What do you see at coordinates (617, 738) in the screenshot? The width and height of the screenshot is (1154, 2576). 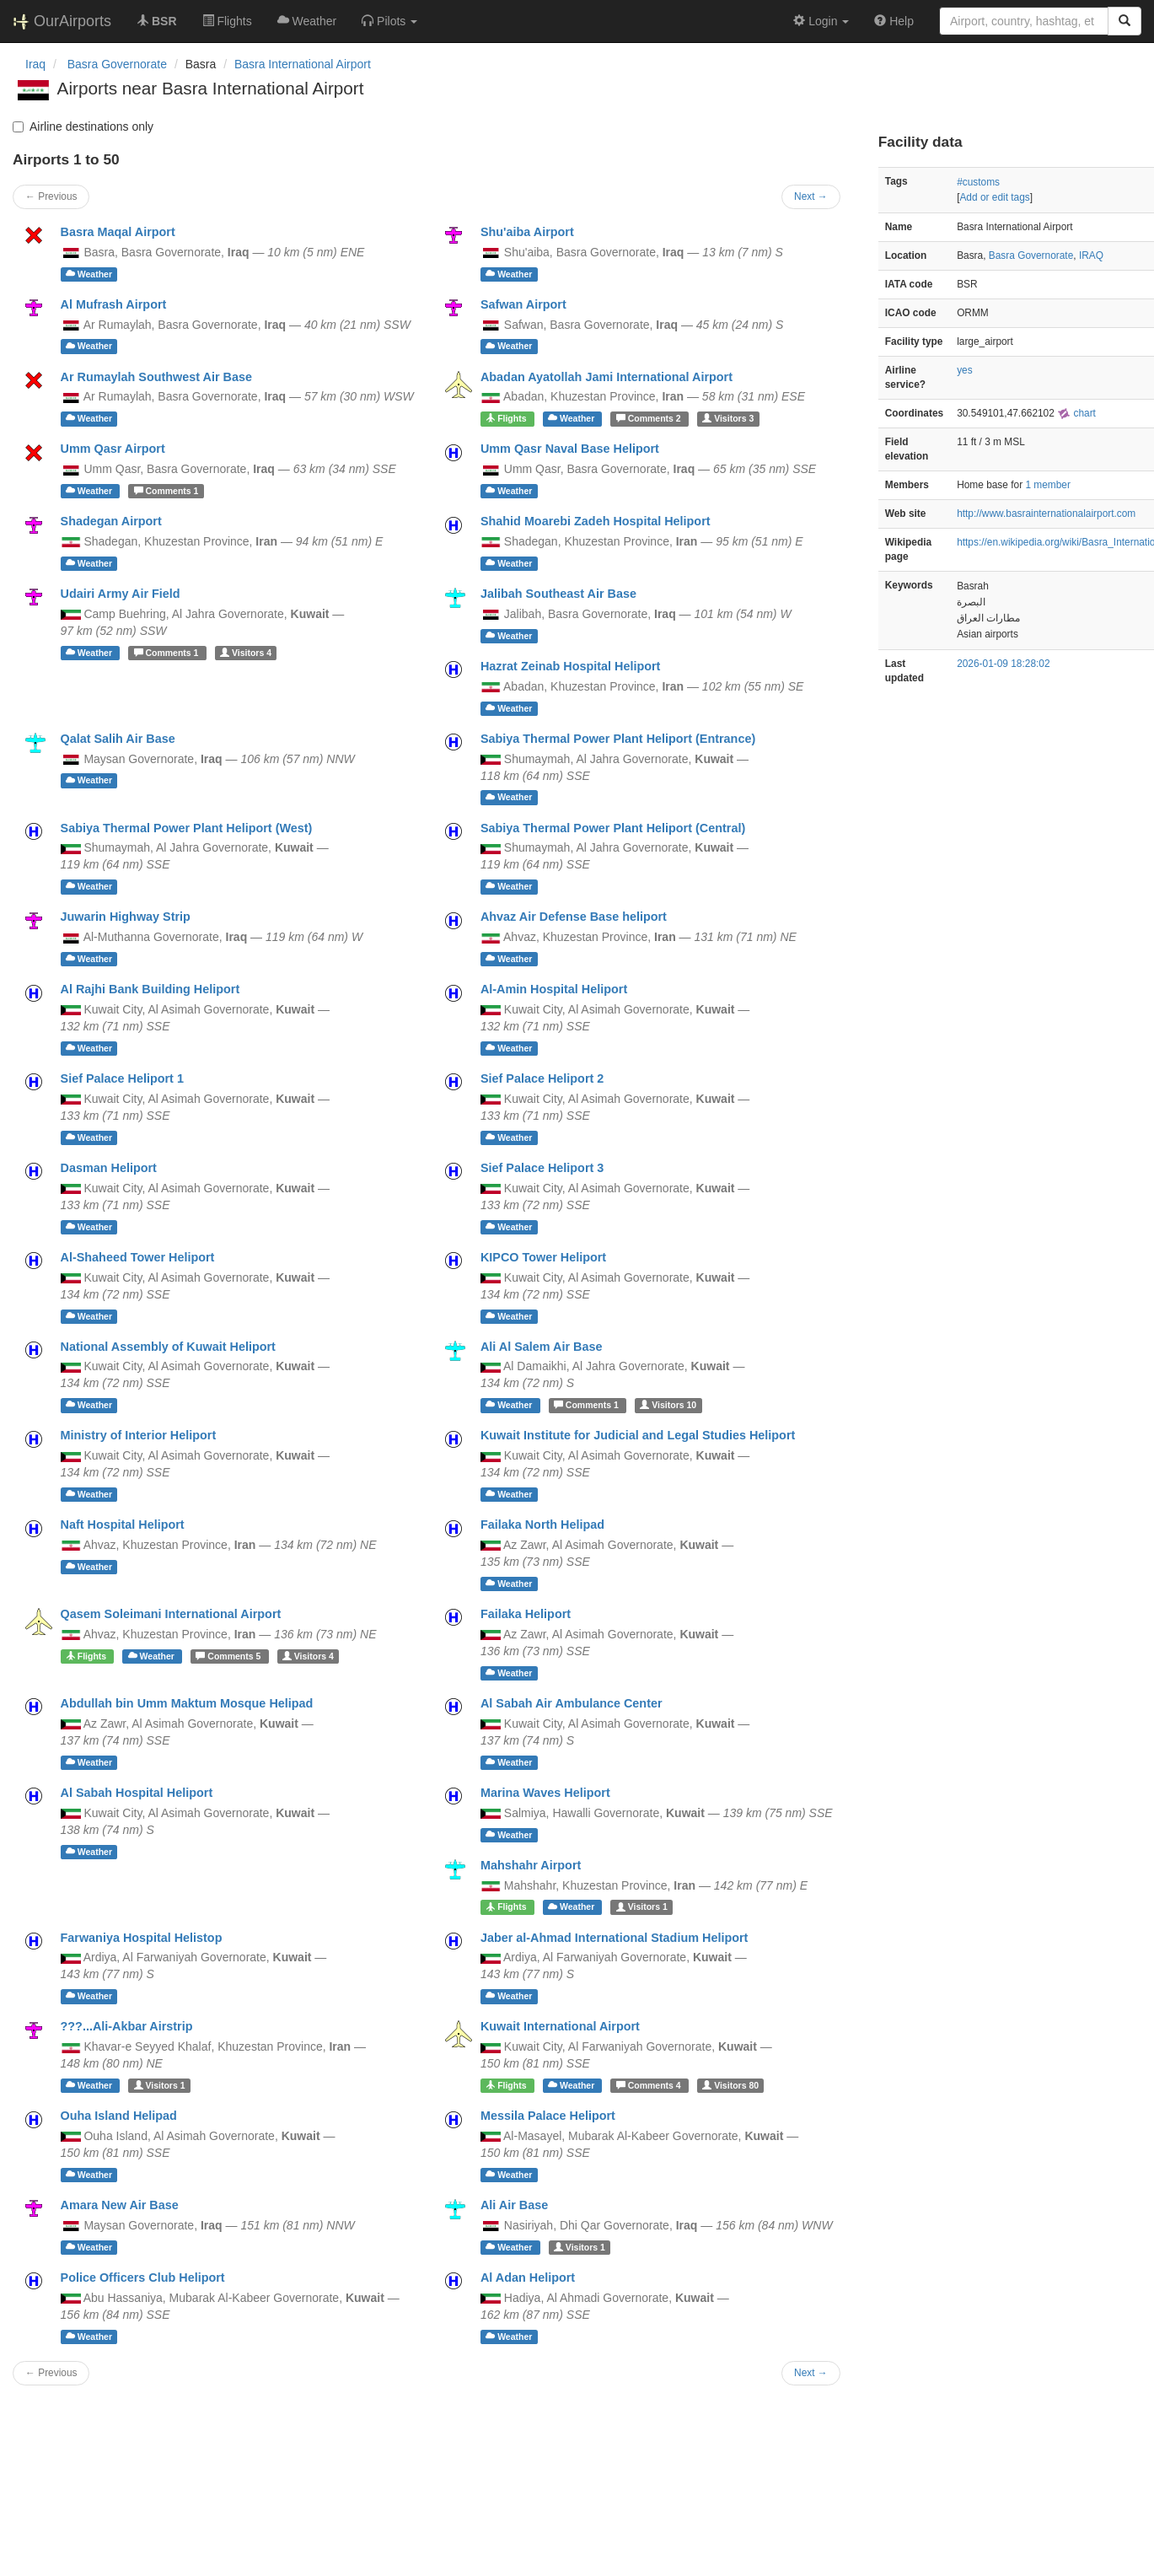 I see `Sabiya Thermal Power Plant Heliport (Entrance)` at bounding box center [617, 738].